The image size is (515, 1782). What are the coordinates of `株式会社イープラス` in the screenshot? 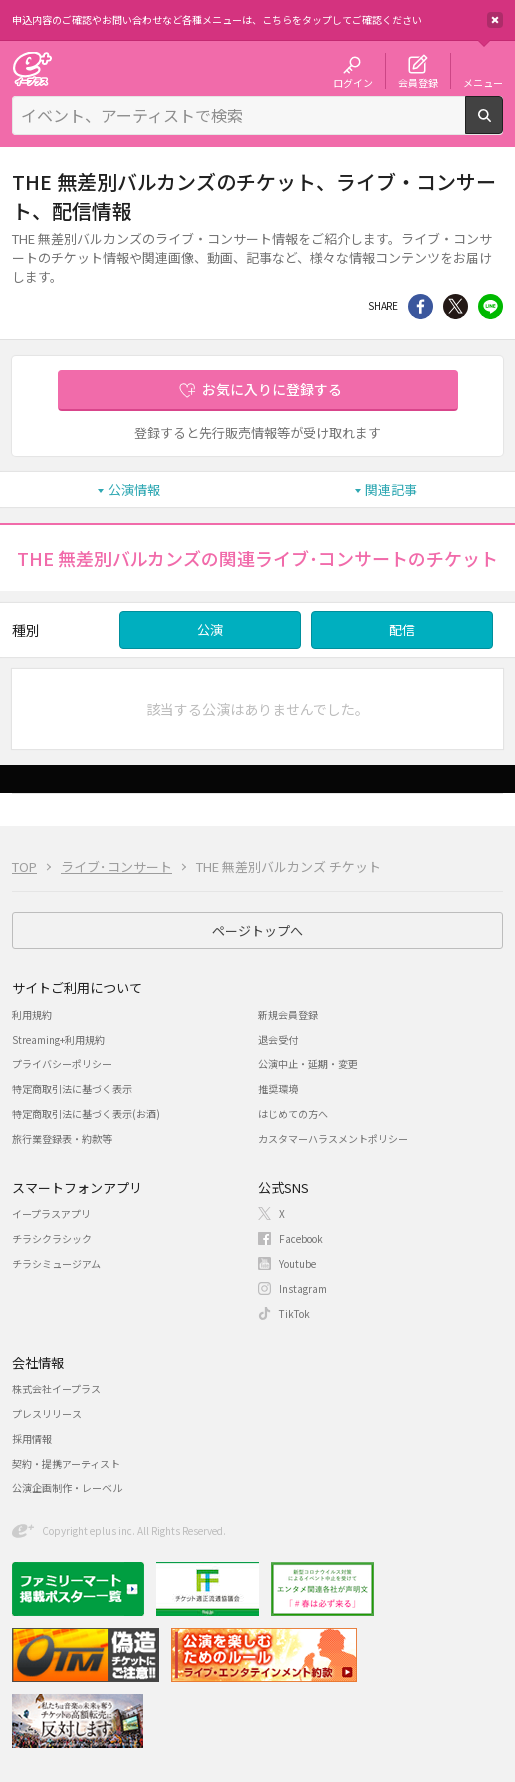 It's located at (56, 1388).